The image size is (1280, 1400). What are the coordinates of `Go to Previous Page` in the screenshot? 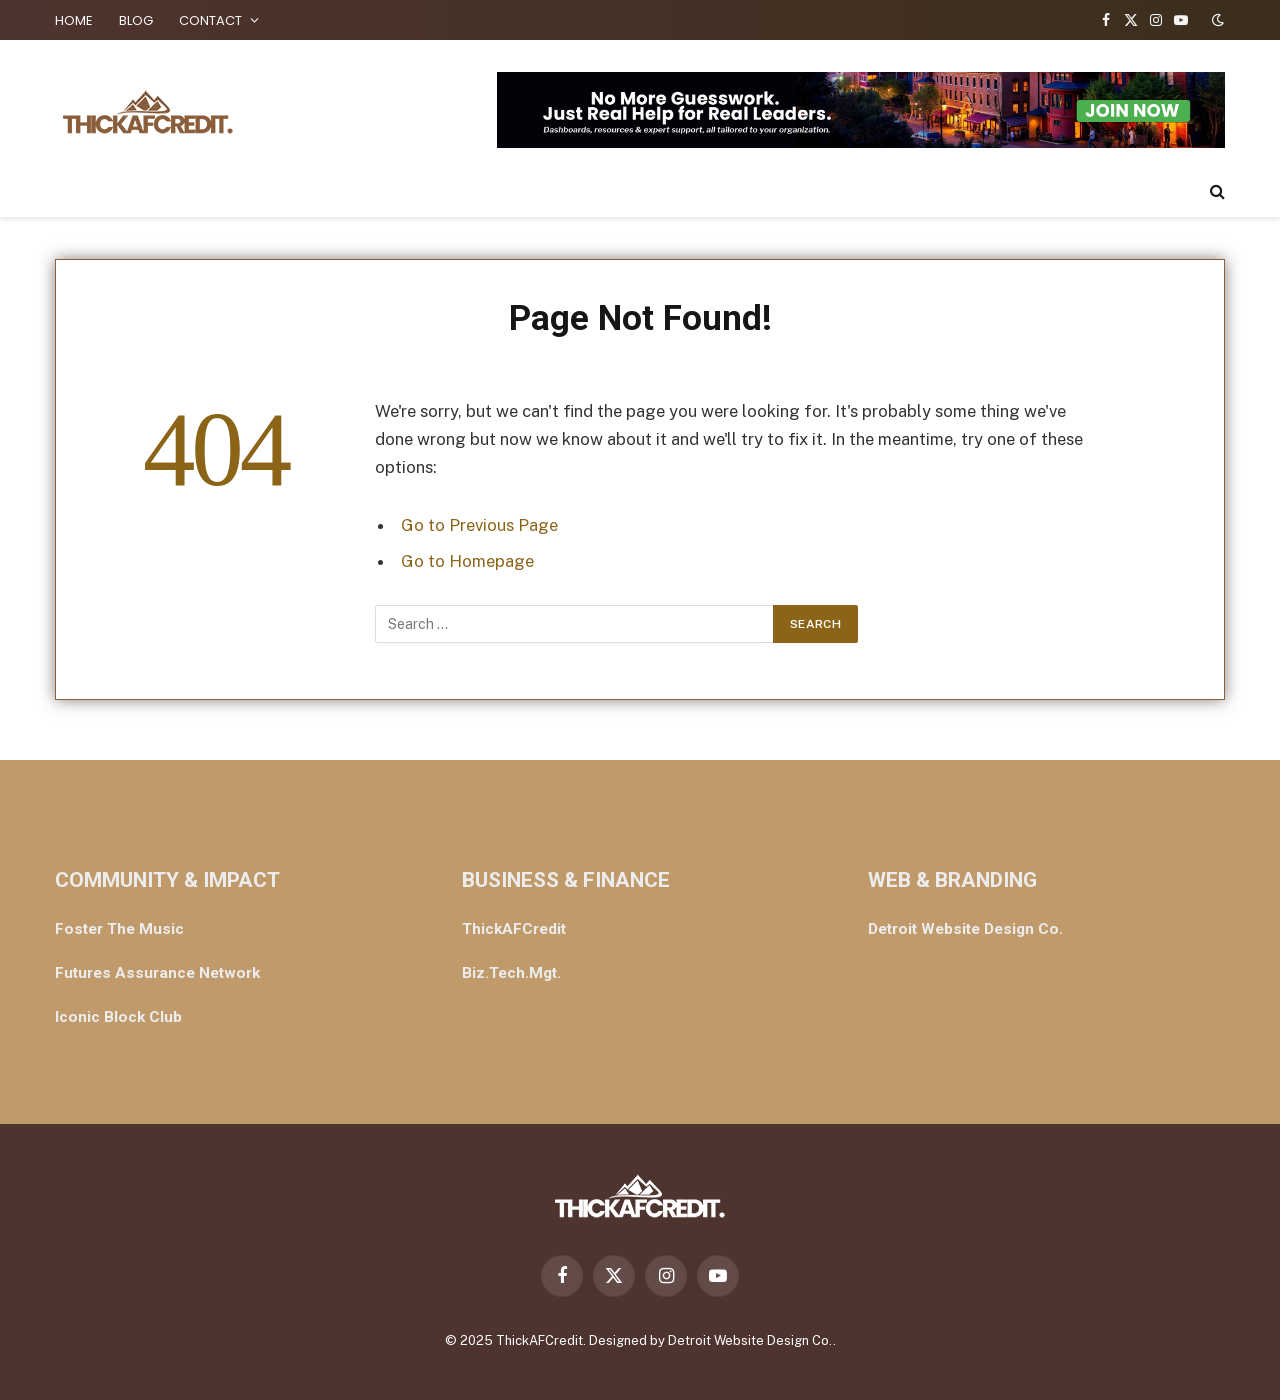 It's located at (479, 525).